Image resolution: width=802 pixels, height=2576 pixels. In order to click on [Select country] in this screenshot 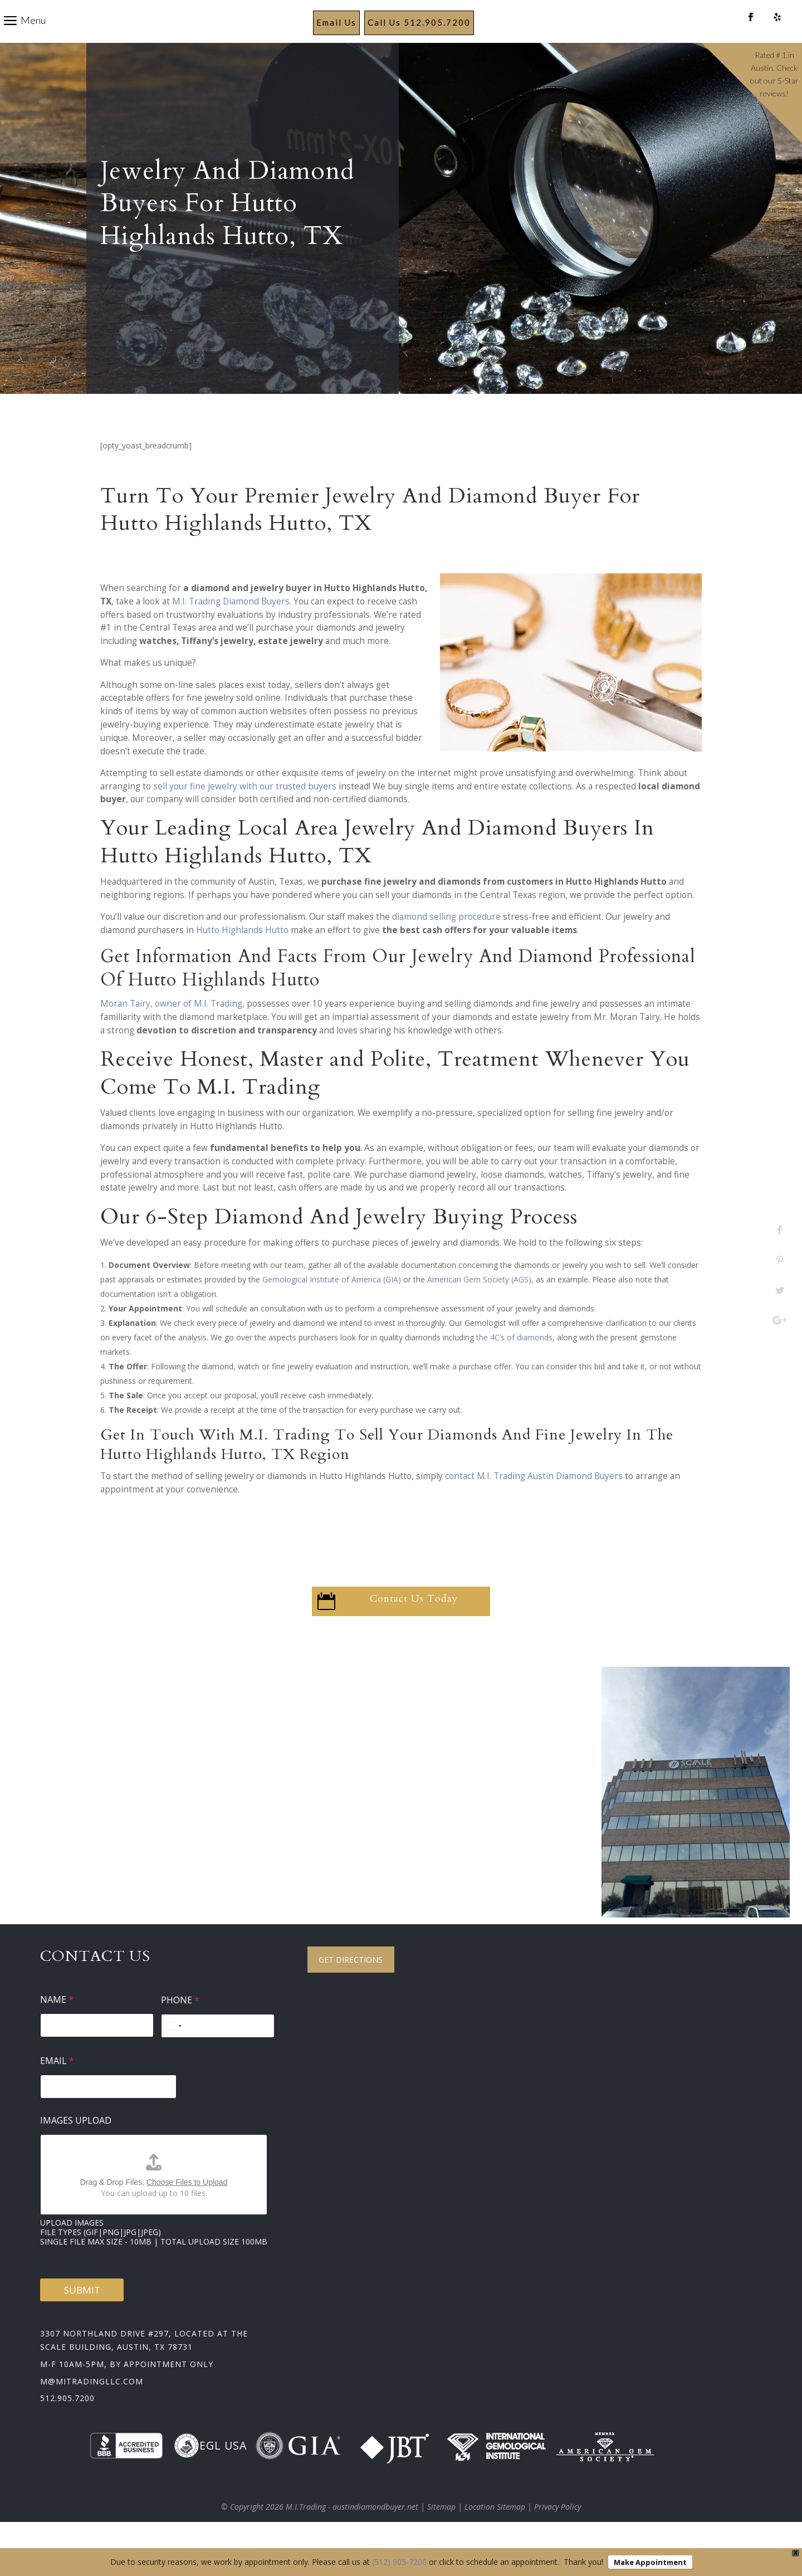, I will do `click(173, 2052)`.